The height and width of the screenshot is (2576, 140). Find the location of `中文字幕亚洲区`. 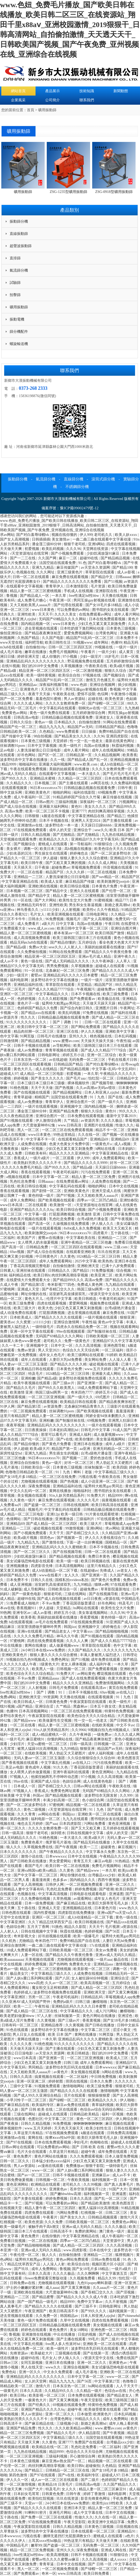

中文字幕亚洲区 is located at coordinates (13, 1922).